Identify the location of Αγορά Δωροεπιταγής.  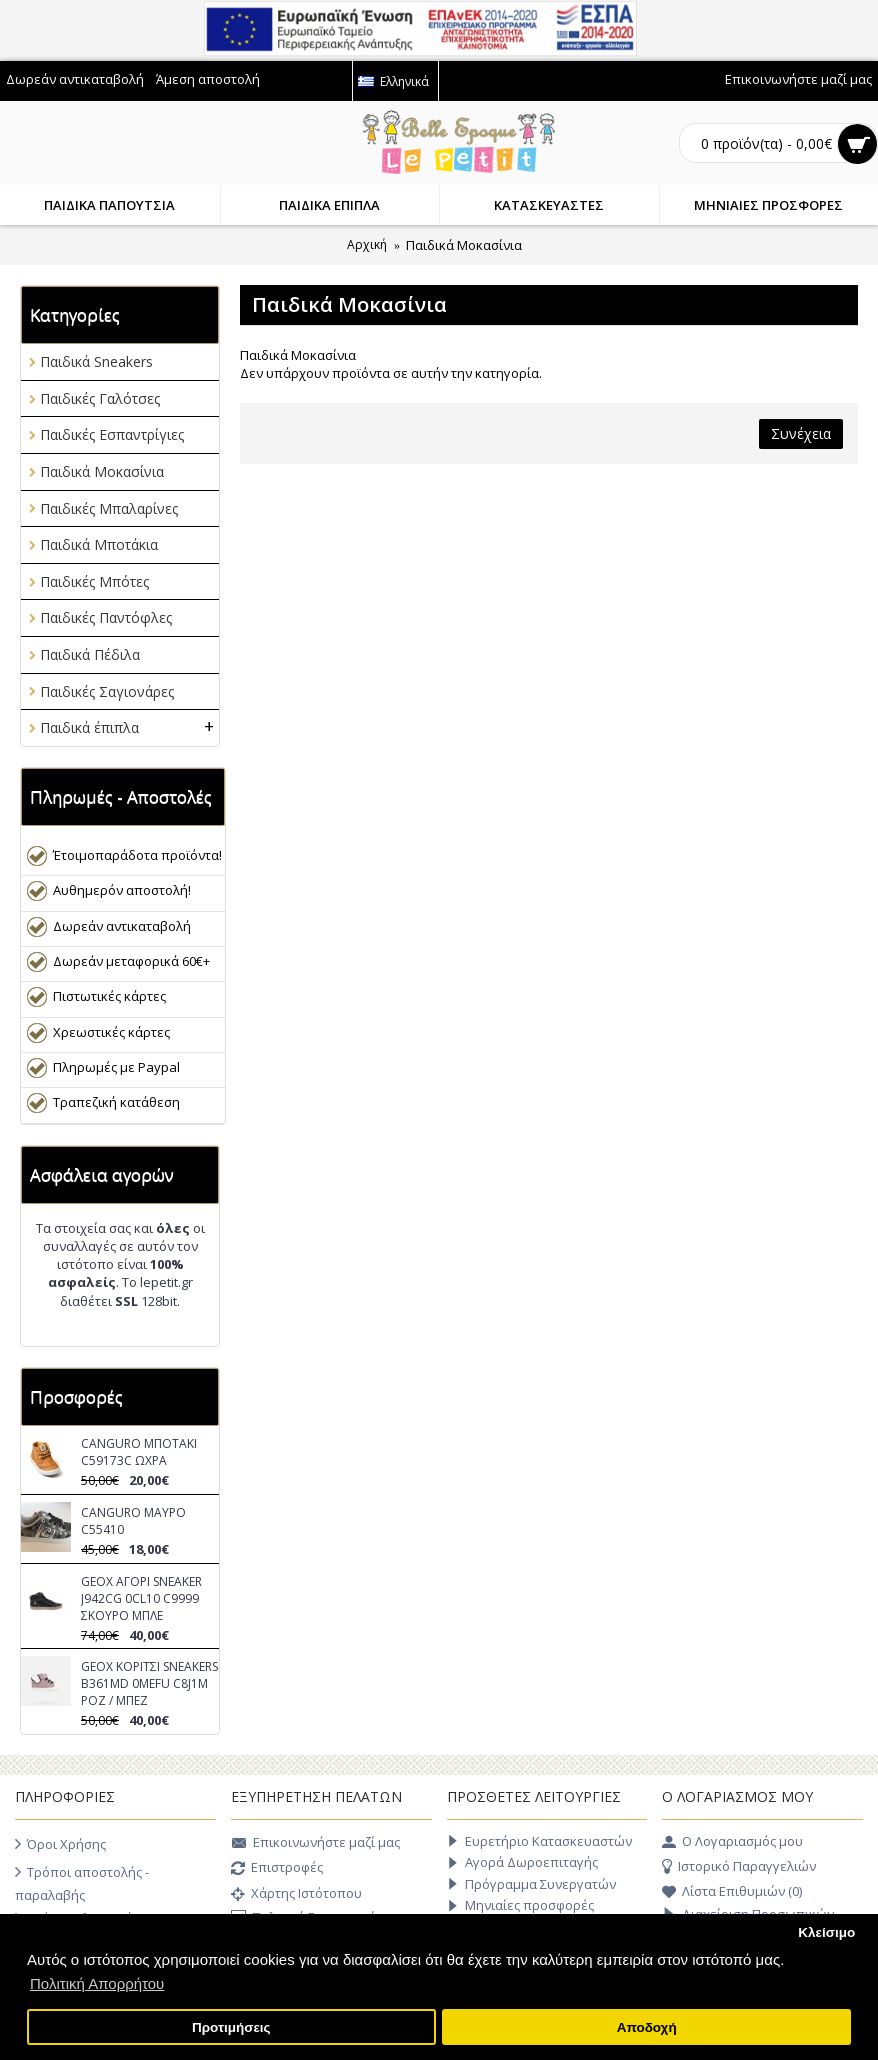
(522, 1862).